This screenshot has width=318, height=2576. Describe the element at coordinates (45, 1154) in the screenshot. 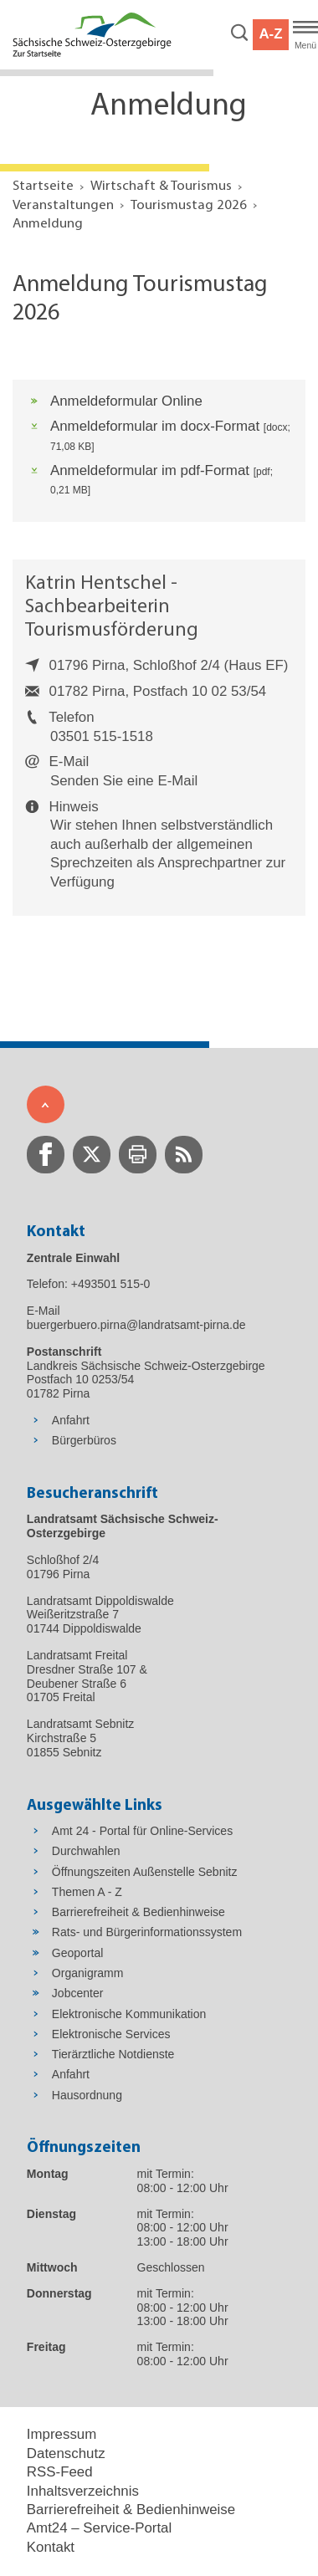

I see `[zur Facebook-Seite wechseln]` at that location.